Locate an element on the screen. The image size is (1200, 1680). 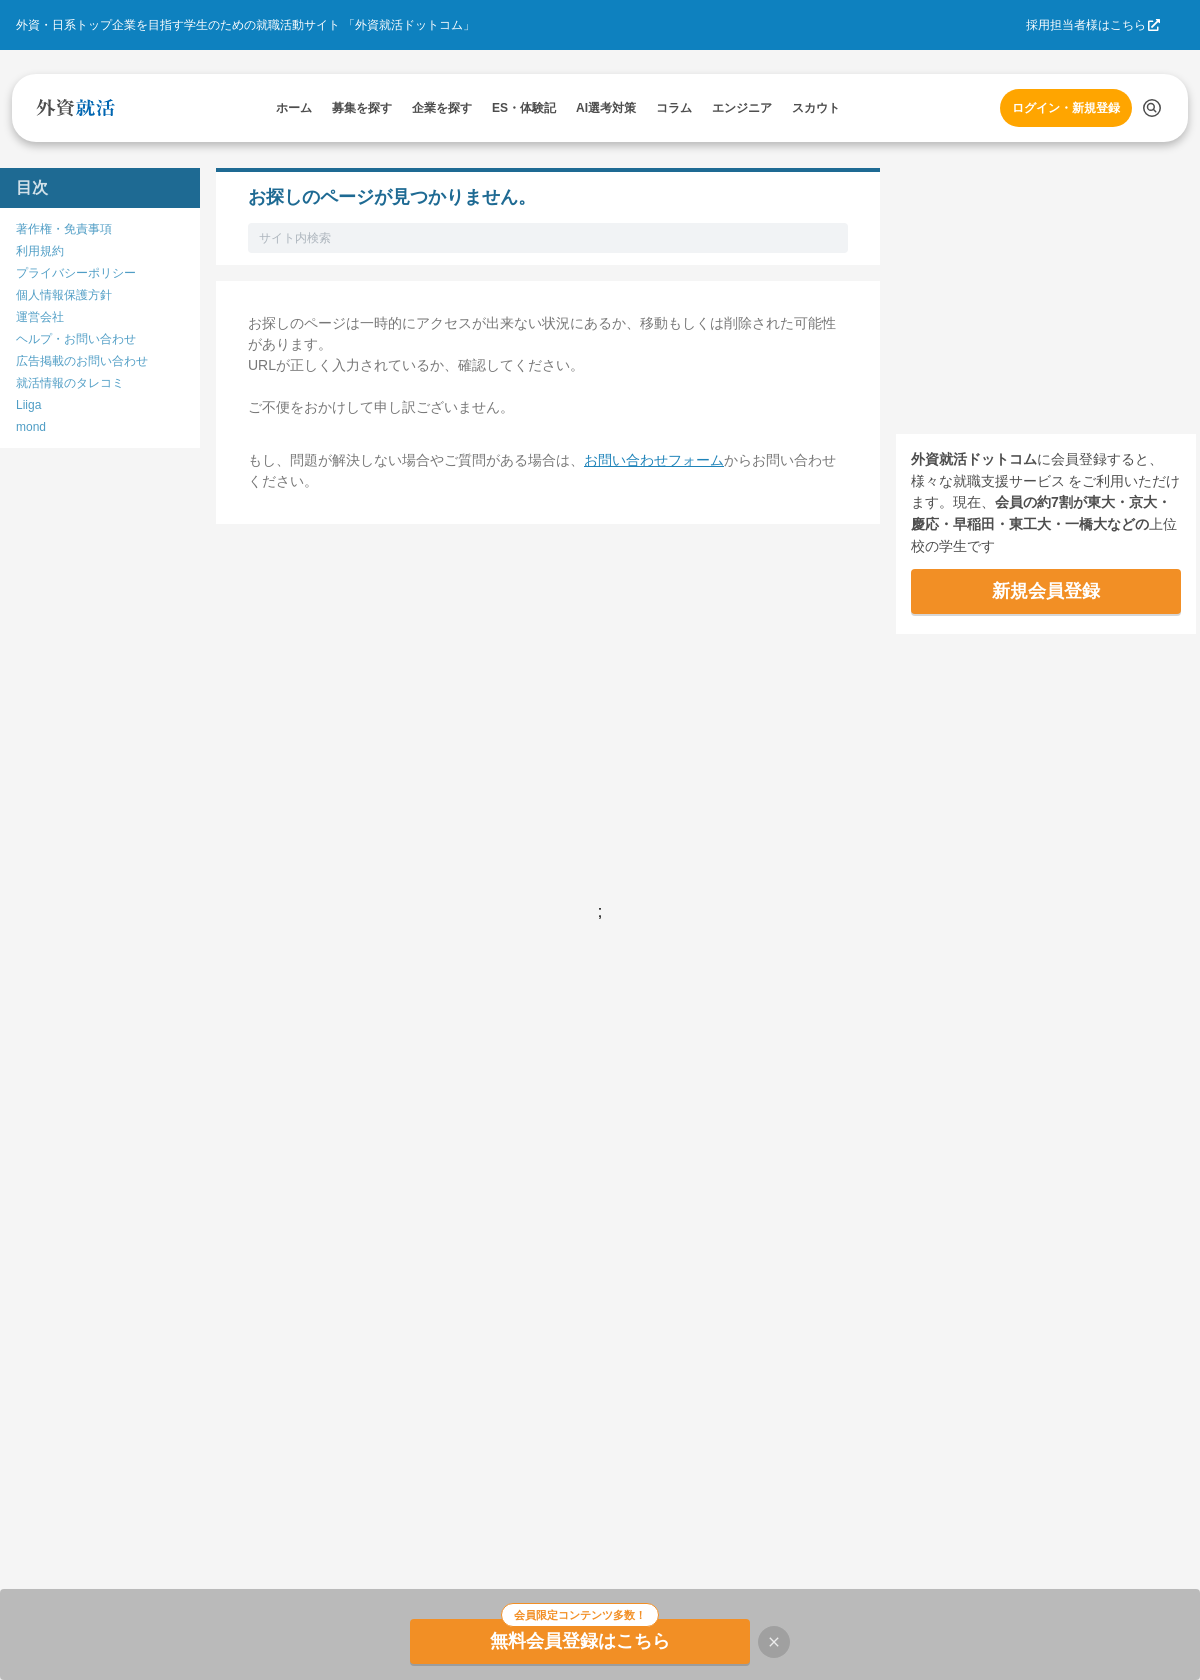
採用担当者様はこちら is located at coordinates (1086, 25).